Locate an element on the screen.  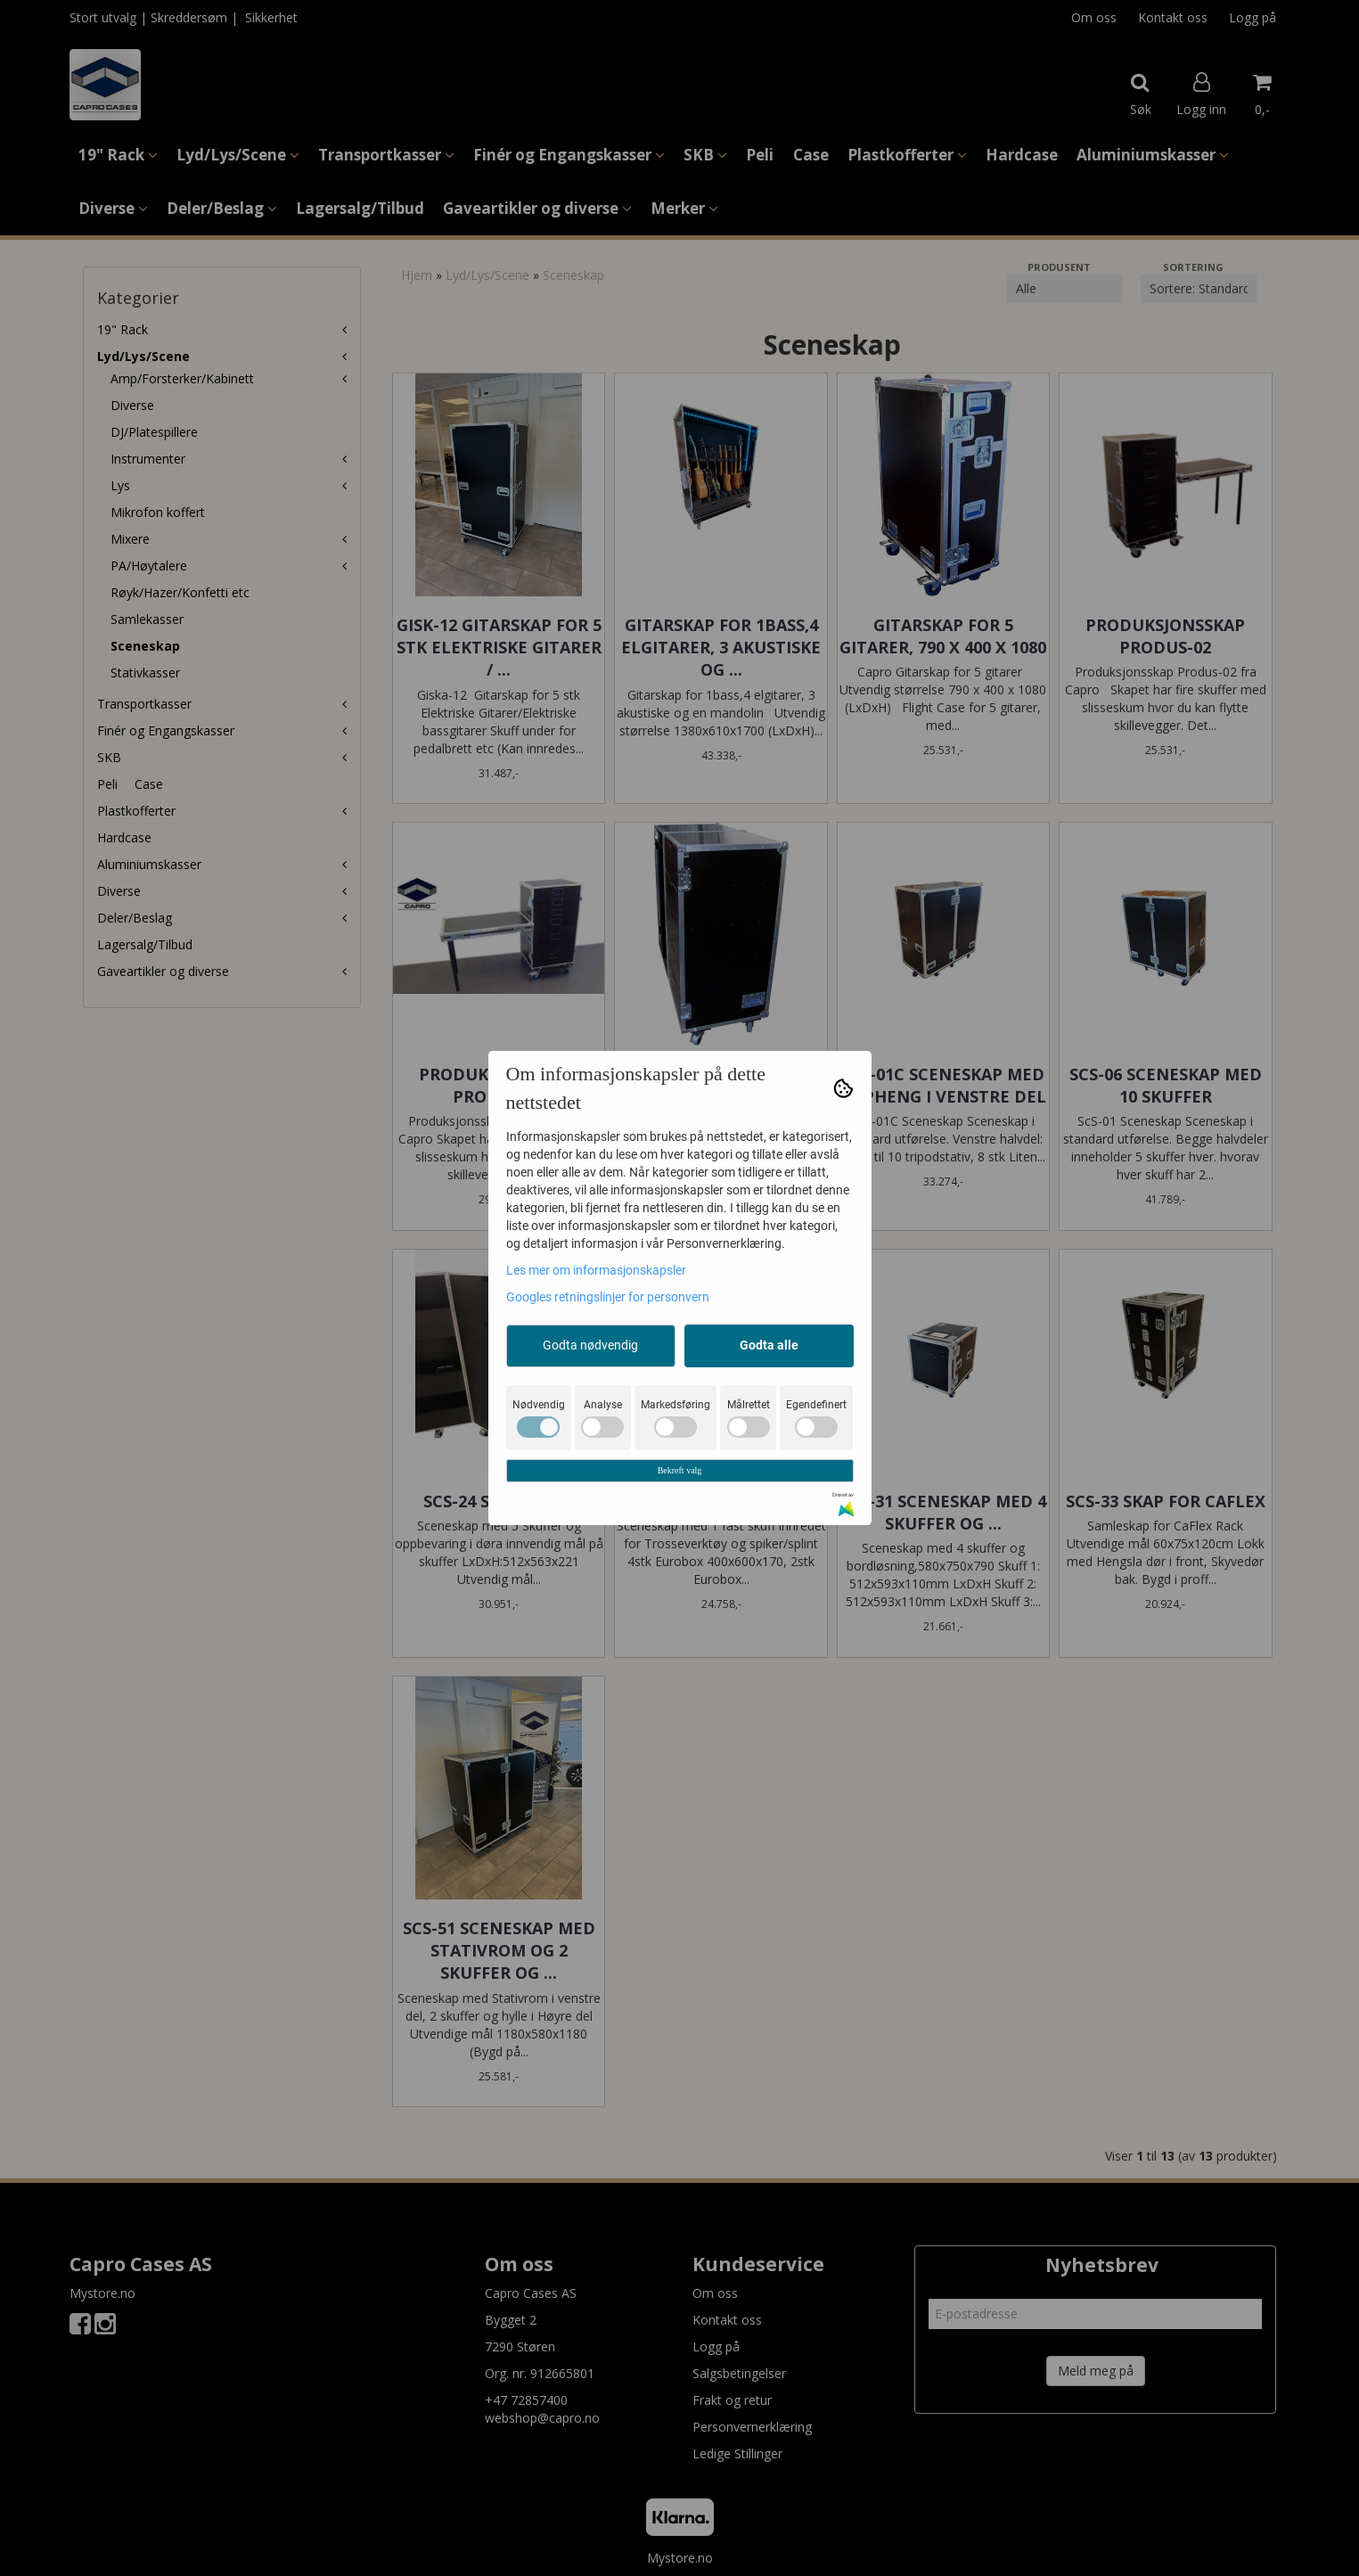
Bekreft valg is located at coordinates (680, 1470).